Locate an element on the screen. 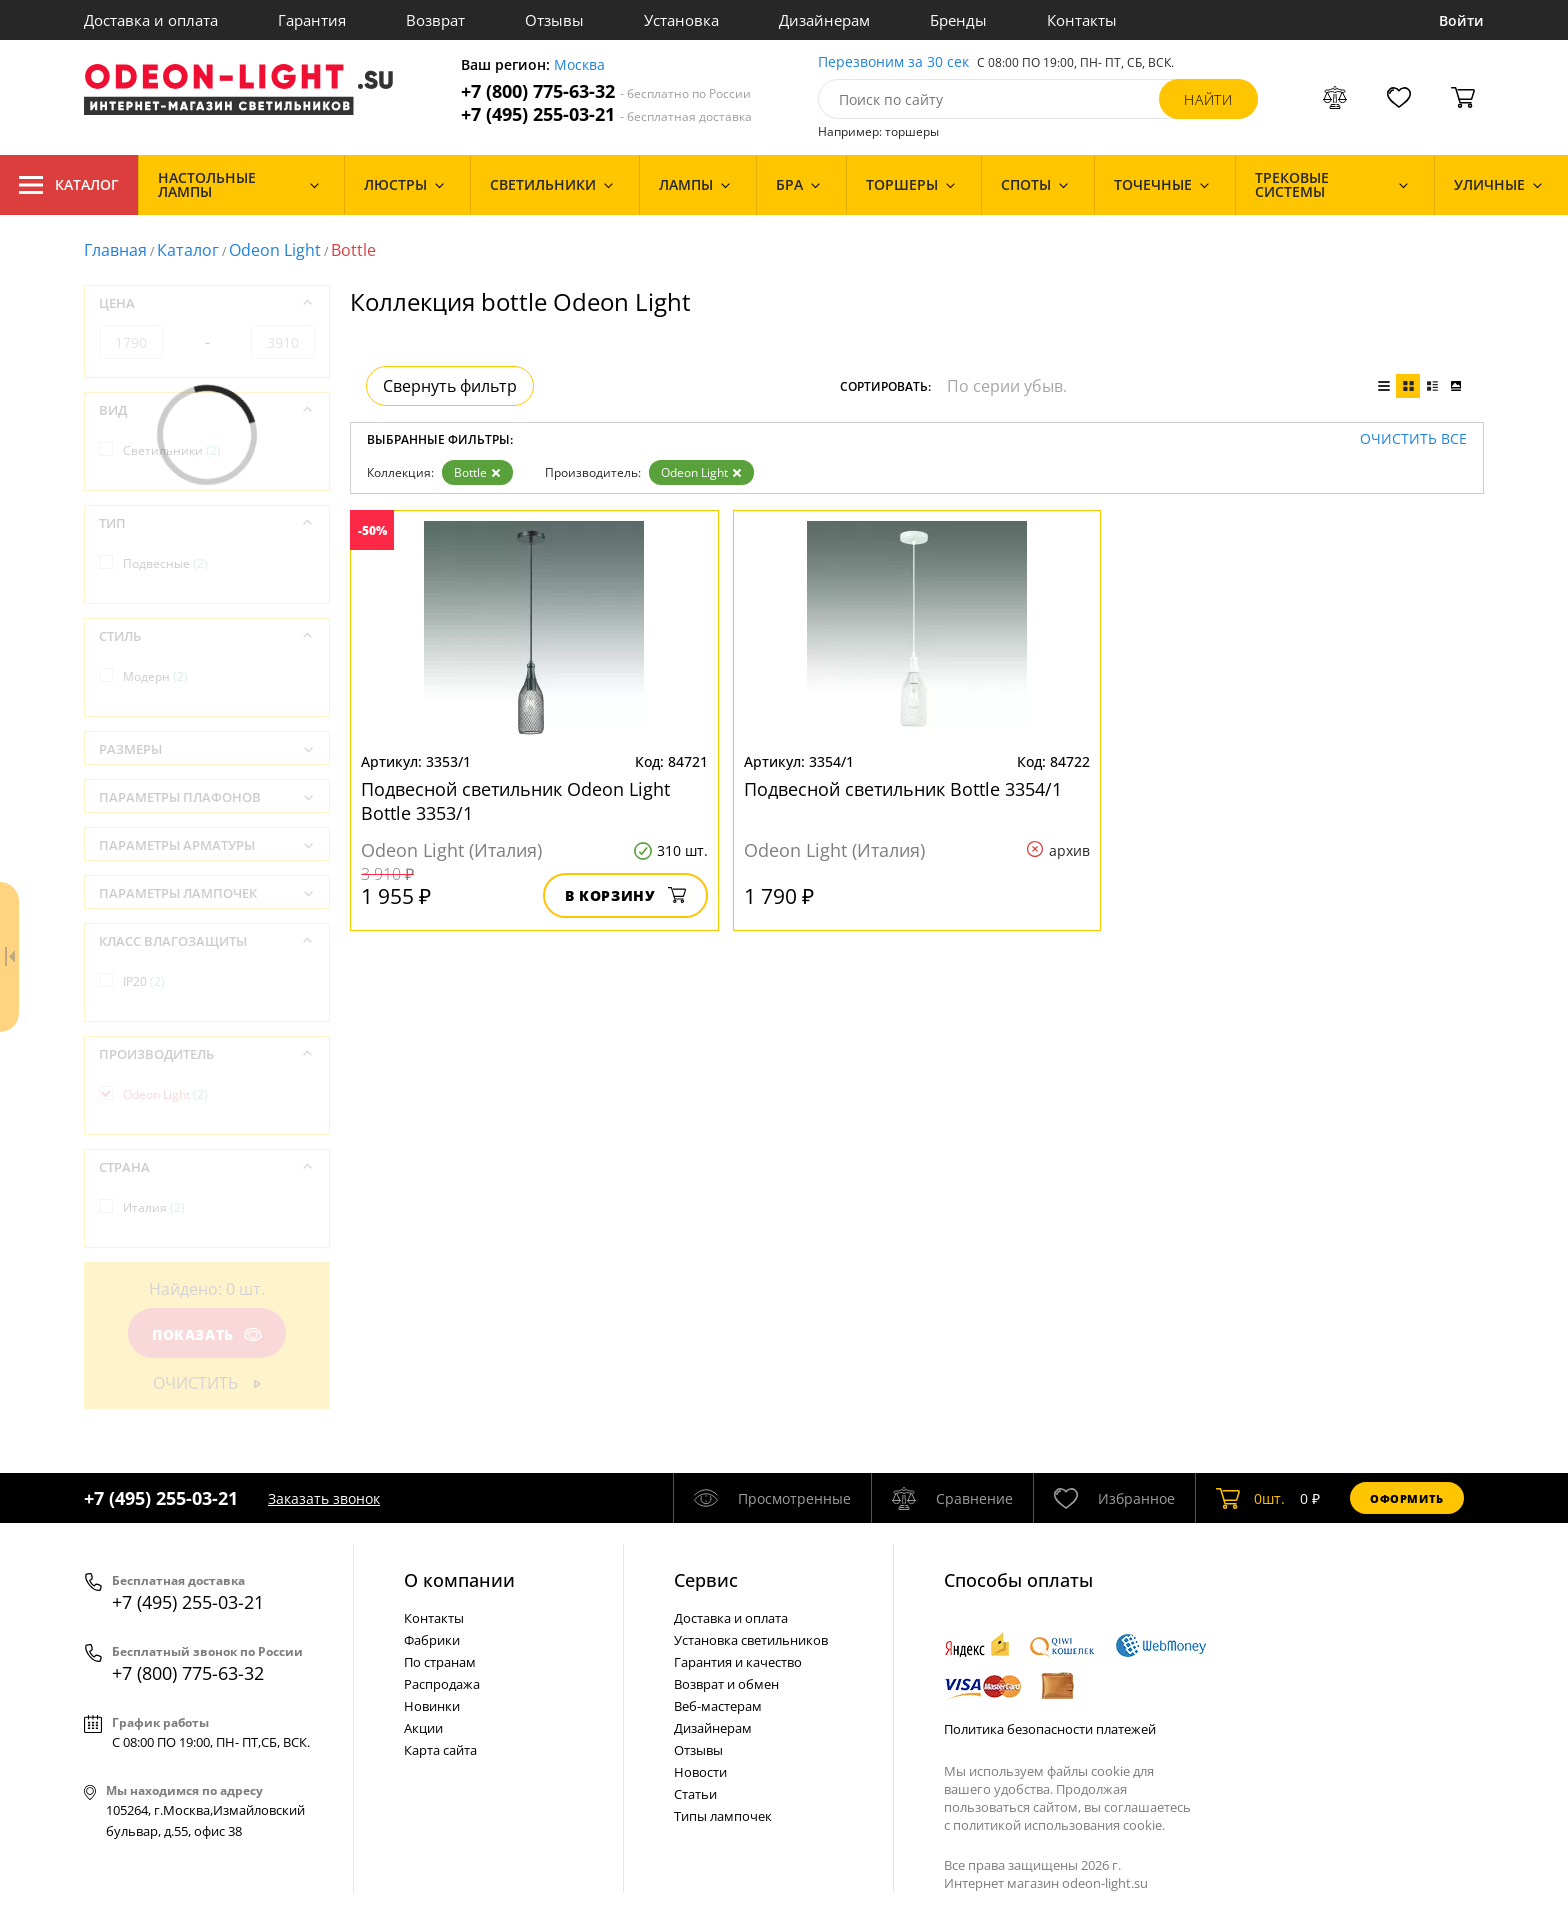 Image resolution: width=1568 pixels, height=1913 pixels. Новости is located at coordinates (700, 1772).